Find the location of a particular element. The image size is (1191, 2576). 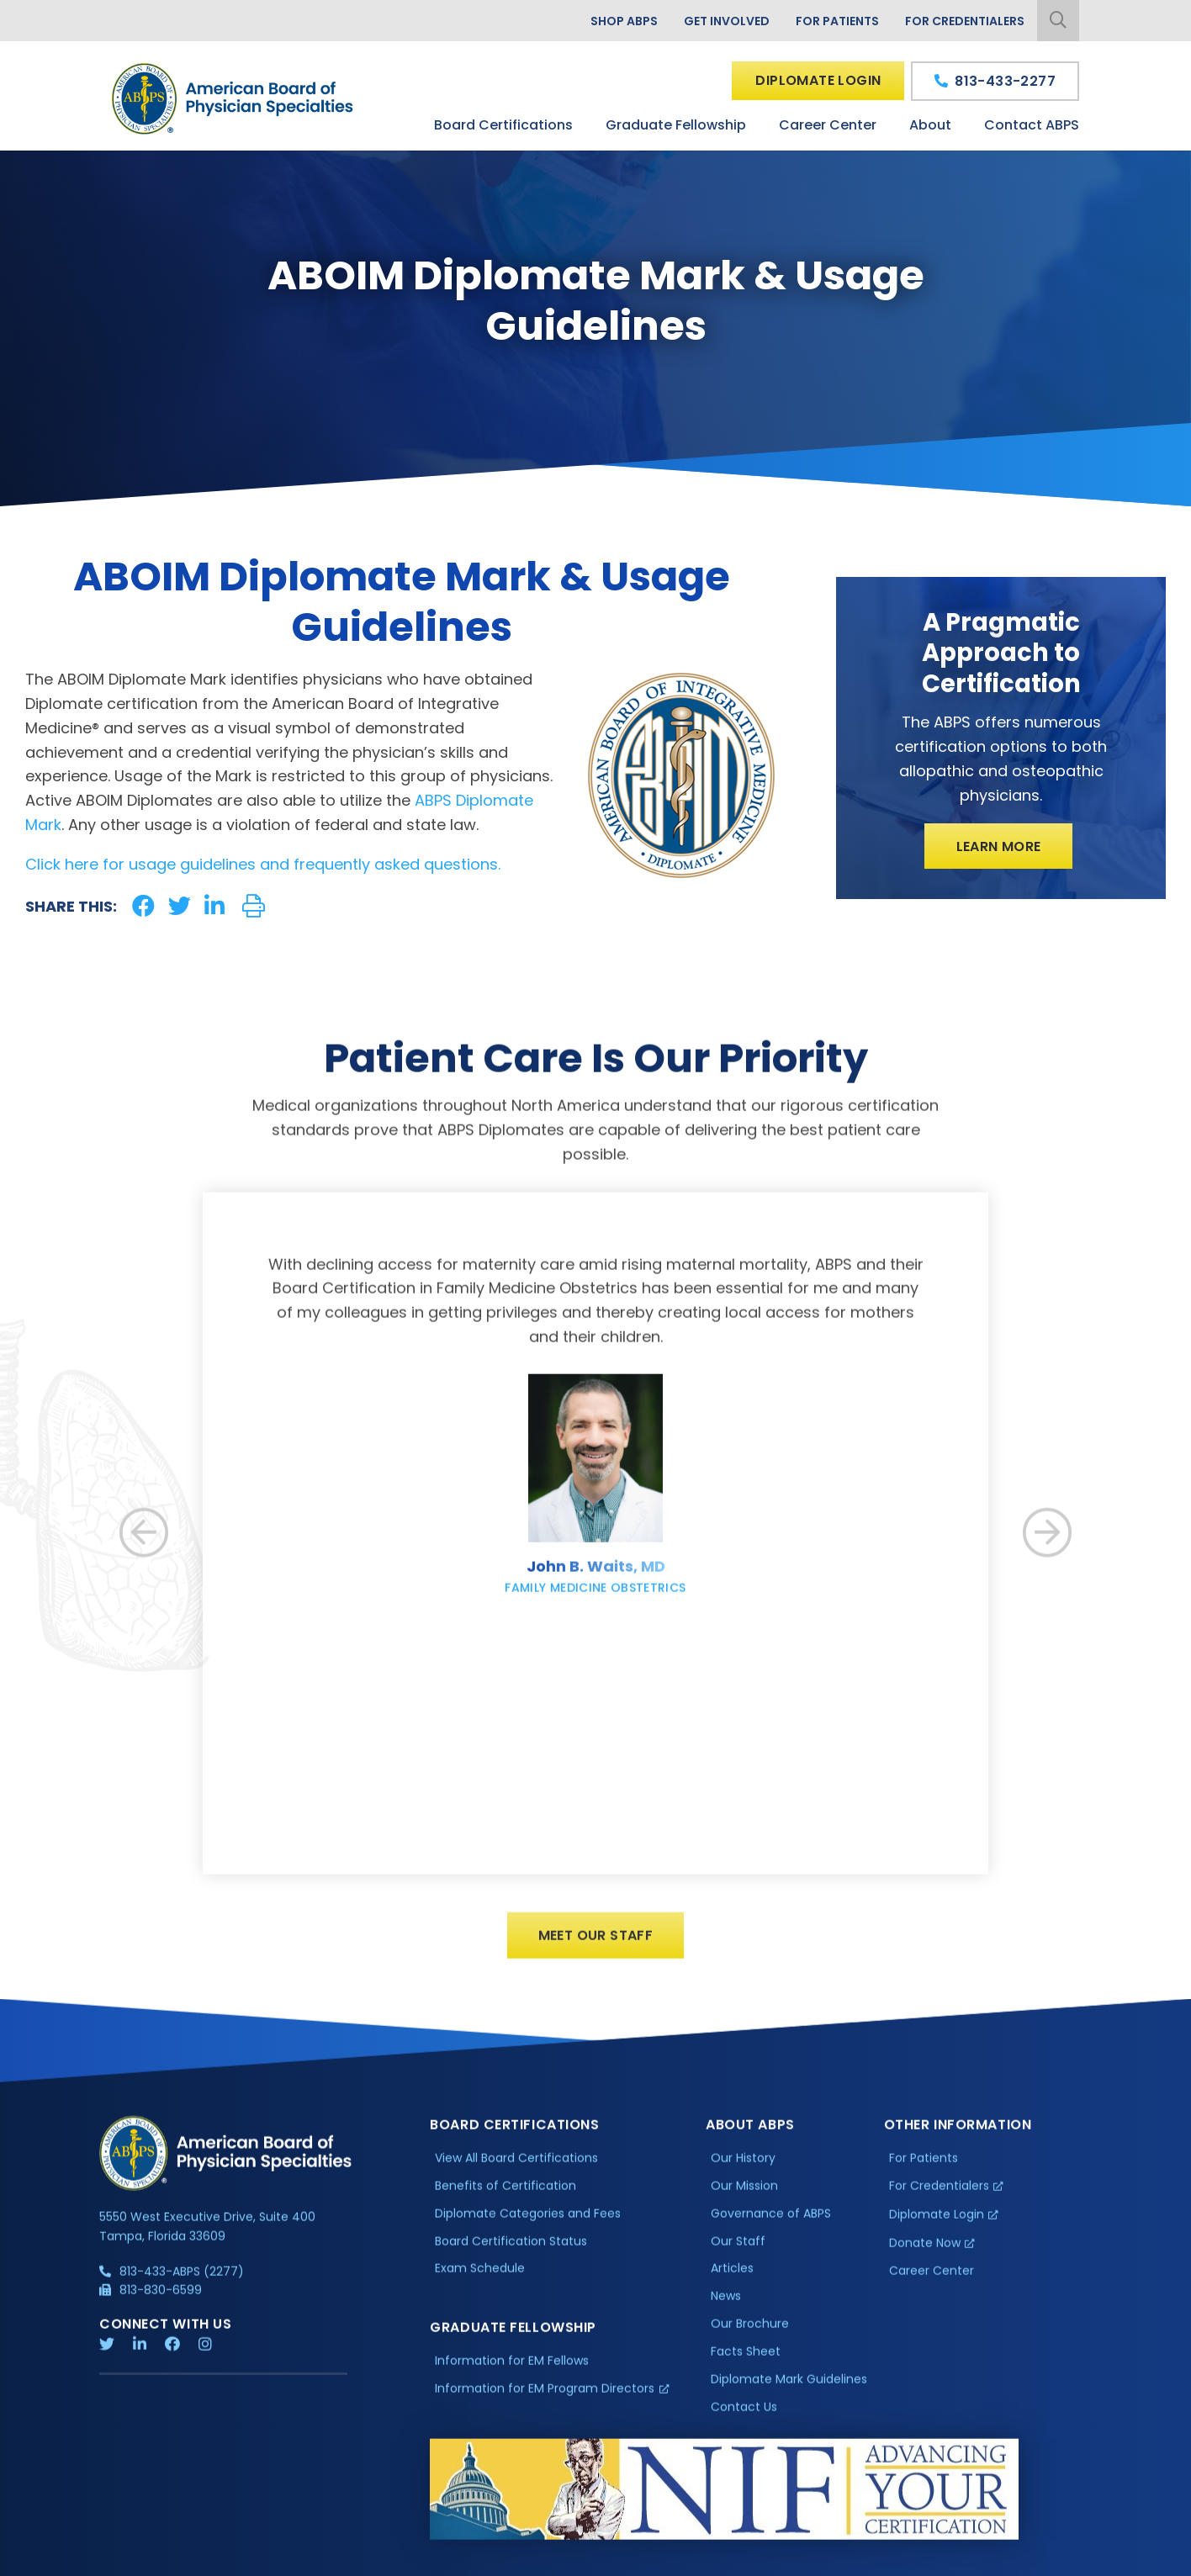

Career Center is located at coordinates (827, 125).